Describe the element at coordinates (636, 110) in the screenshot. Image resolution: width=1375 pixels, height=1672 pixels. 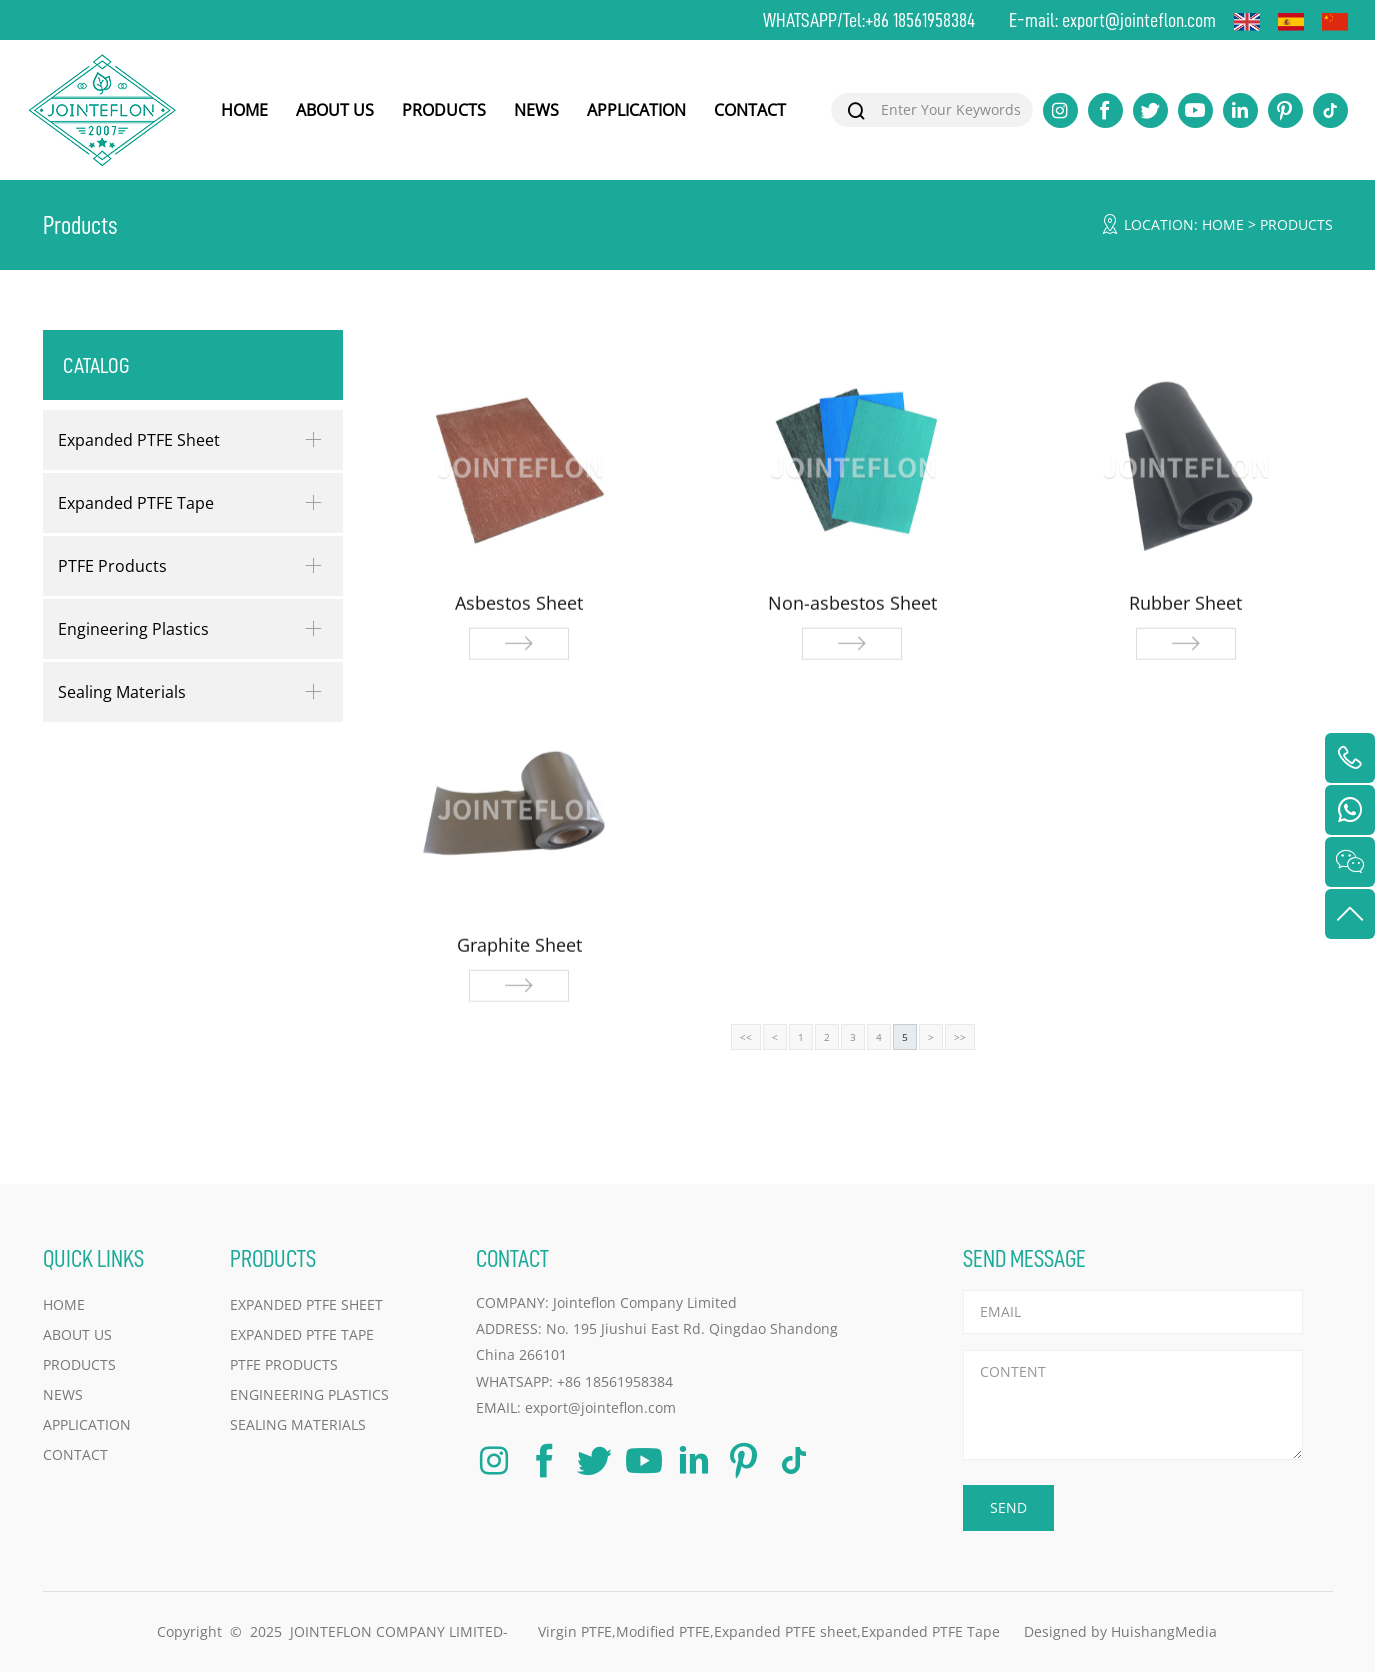
I see `APPLICATION` at that location.